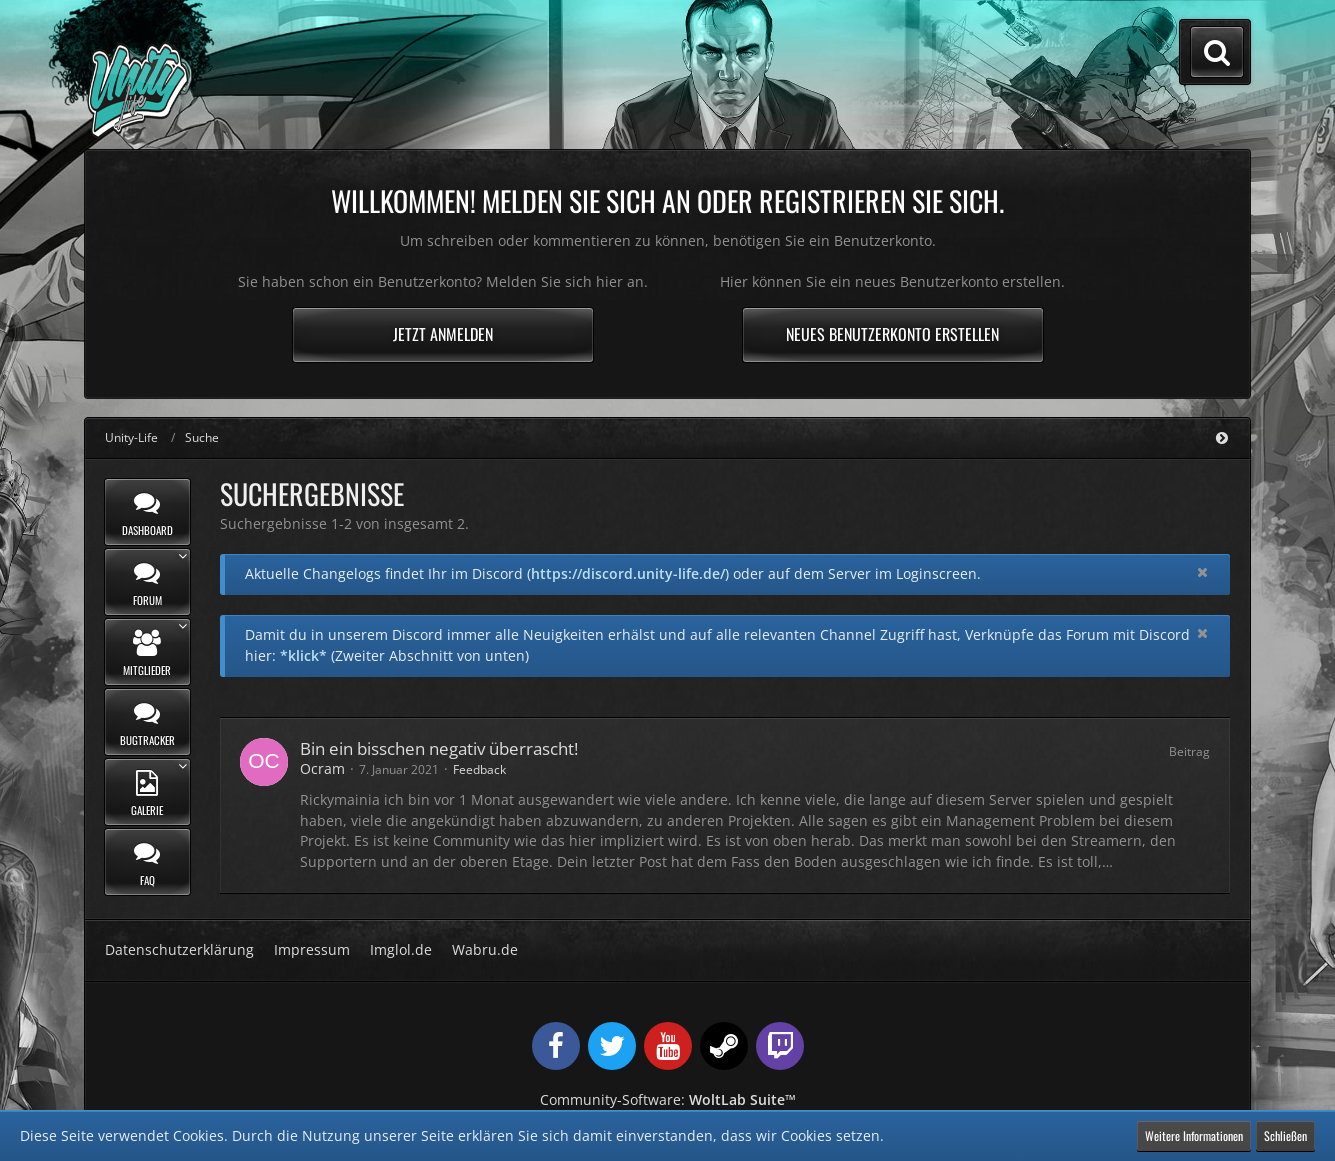 This screenshot has height=1161, width=1335. I want to click on Weitere Informationen, so click(1194, 1135).